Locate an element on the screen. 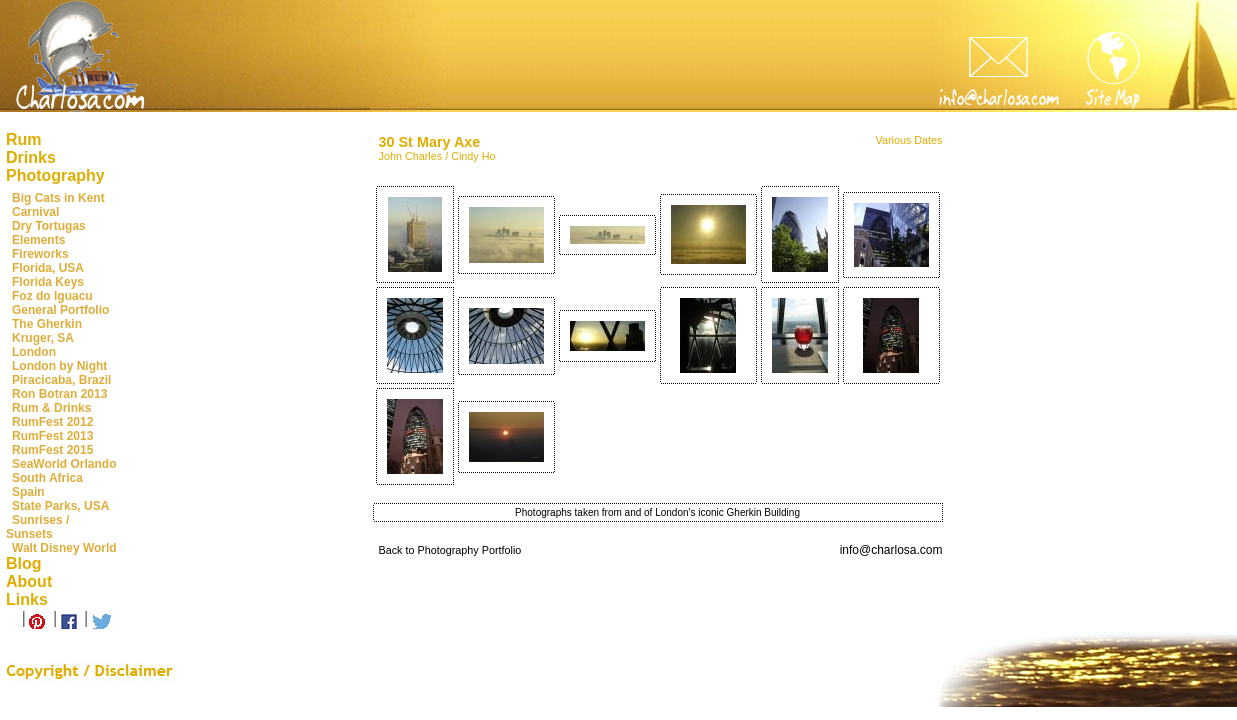 The width and height of the screenshot is (1237, 720). Sunrises / Sunsets is located at coordinates (37, 527).